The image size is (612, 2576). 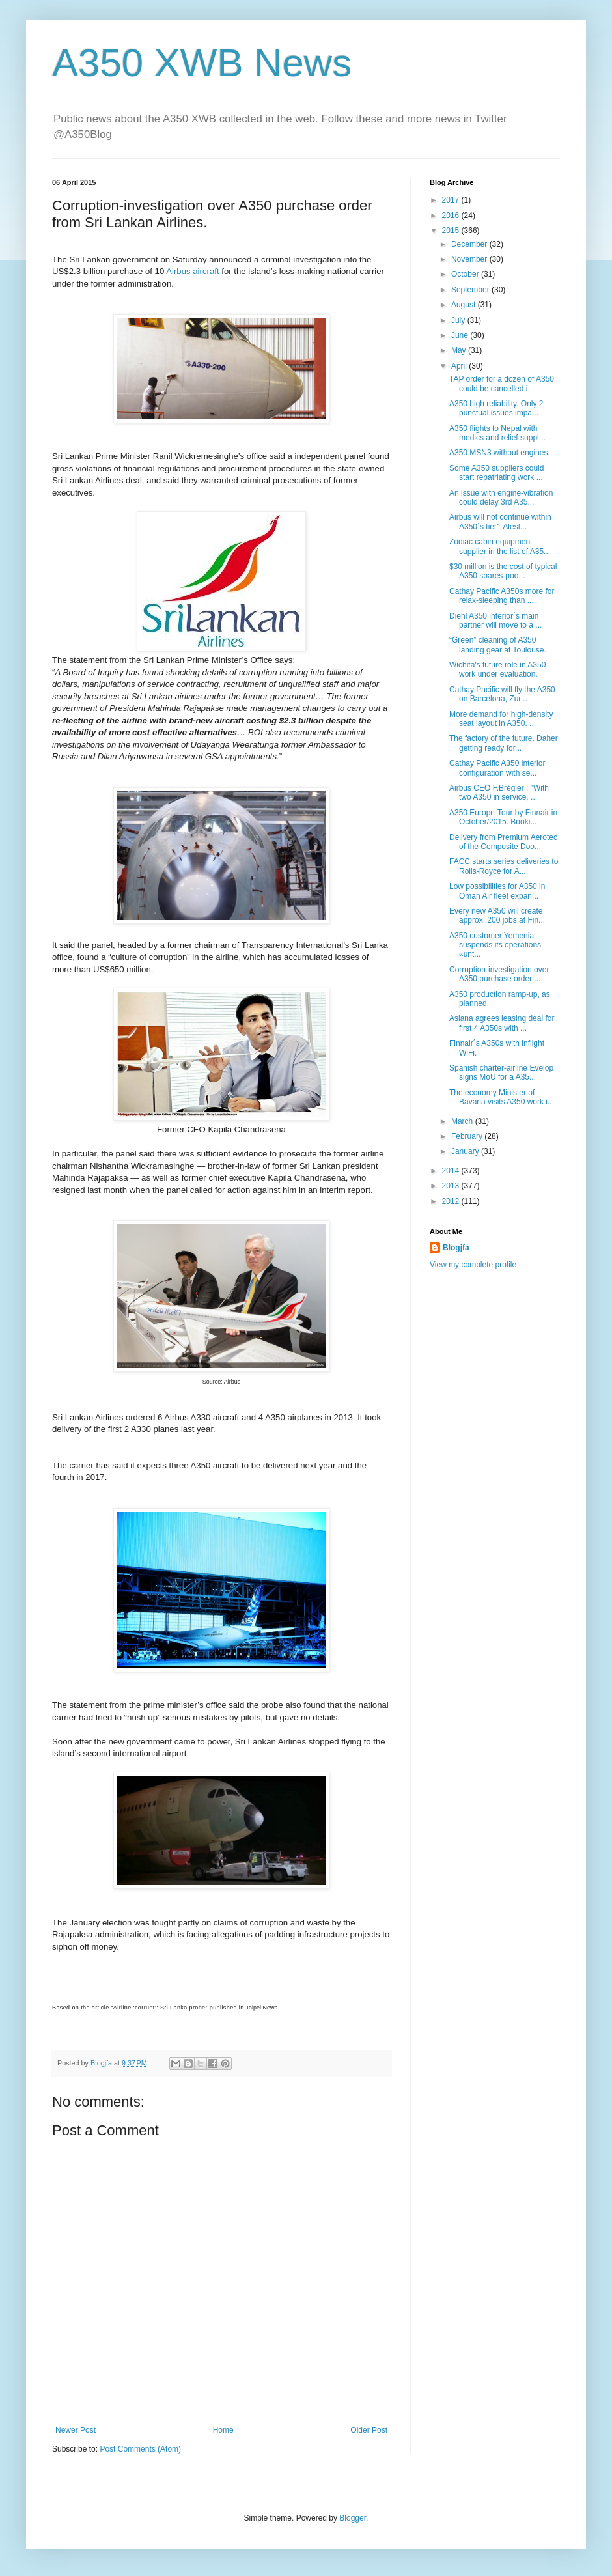 I want to click on 2017, so click(x=452, y=199).